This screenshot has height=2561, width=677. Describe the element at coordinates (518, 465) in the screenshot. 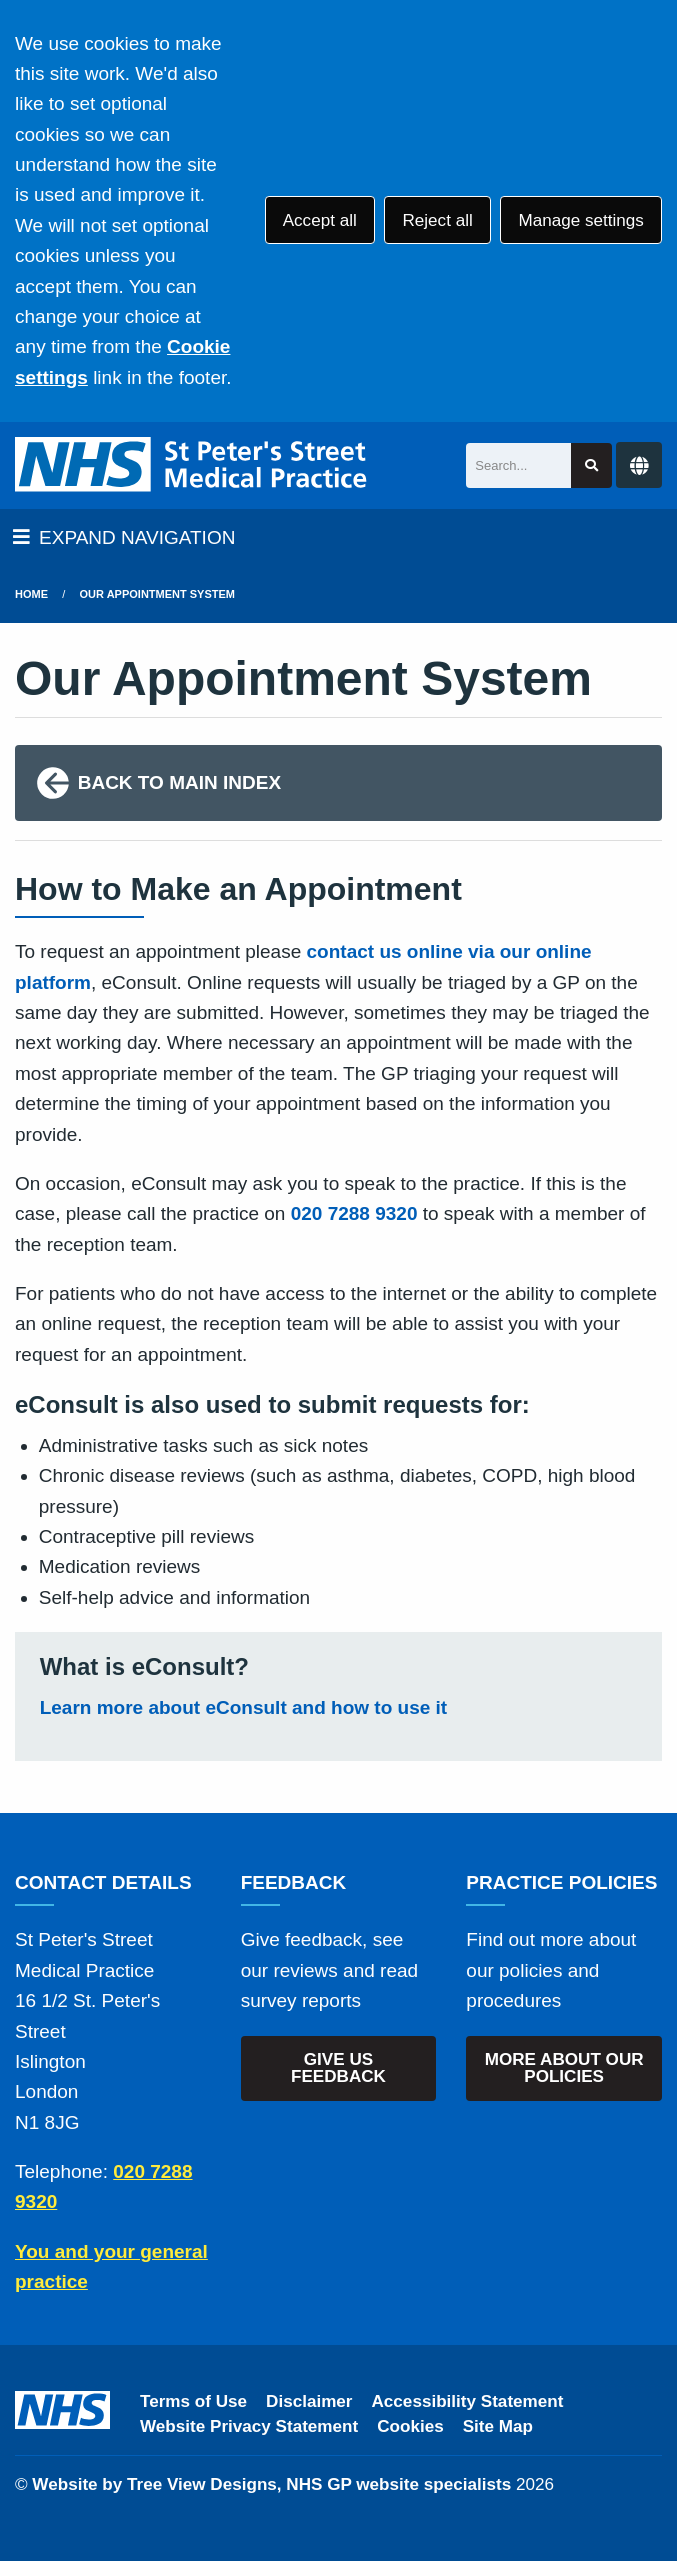

I see `[Search]` at that location.